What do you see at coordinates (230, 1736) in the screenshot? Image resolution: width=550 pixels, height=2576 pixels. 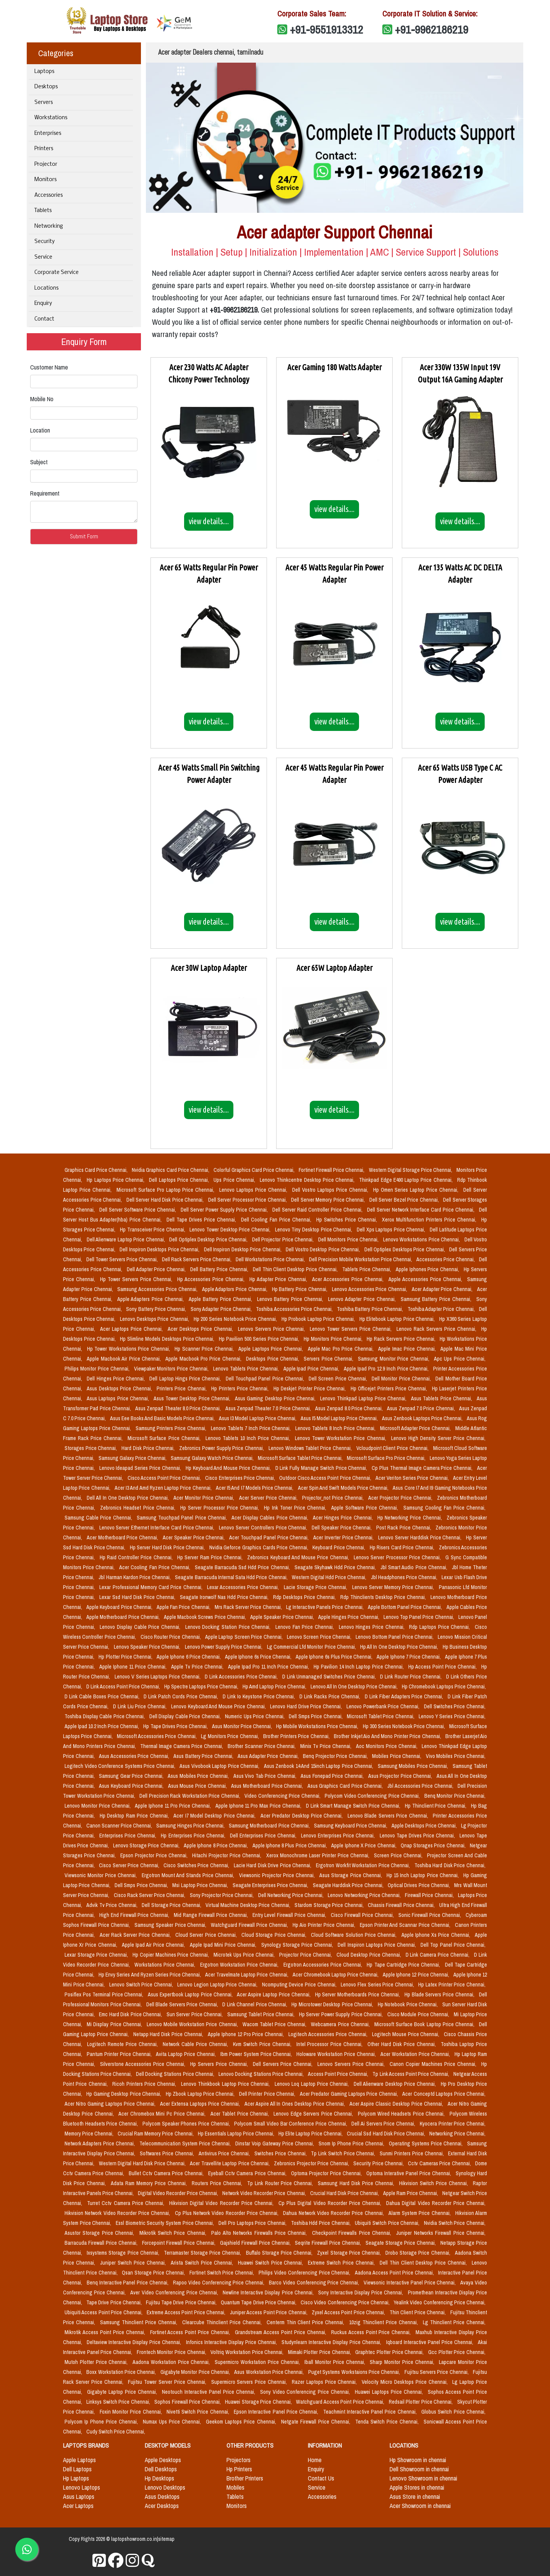 I see `Lg Monitors Price Chennai,` at bounding box center [230, 1736].